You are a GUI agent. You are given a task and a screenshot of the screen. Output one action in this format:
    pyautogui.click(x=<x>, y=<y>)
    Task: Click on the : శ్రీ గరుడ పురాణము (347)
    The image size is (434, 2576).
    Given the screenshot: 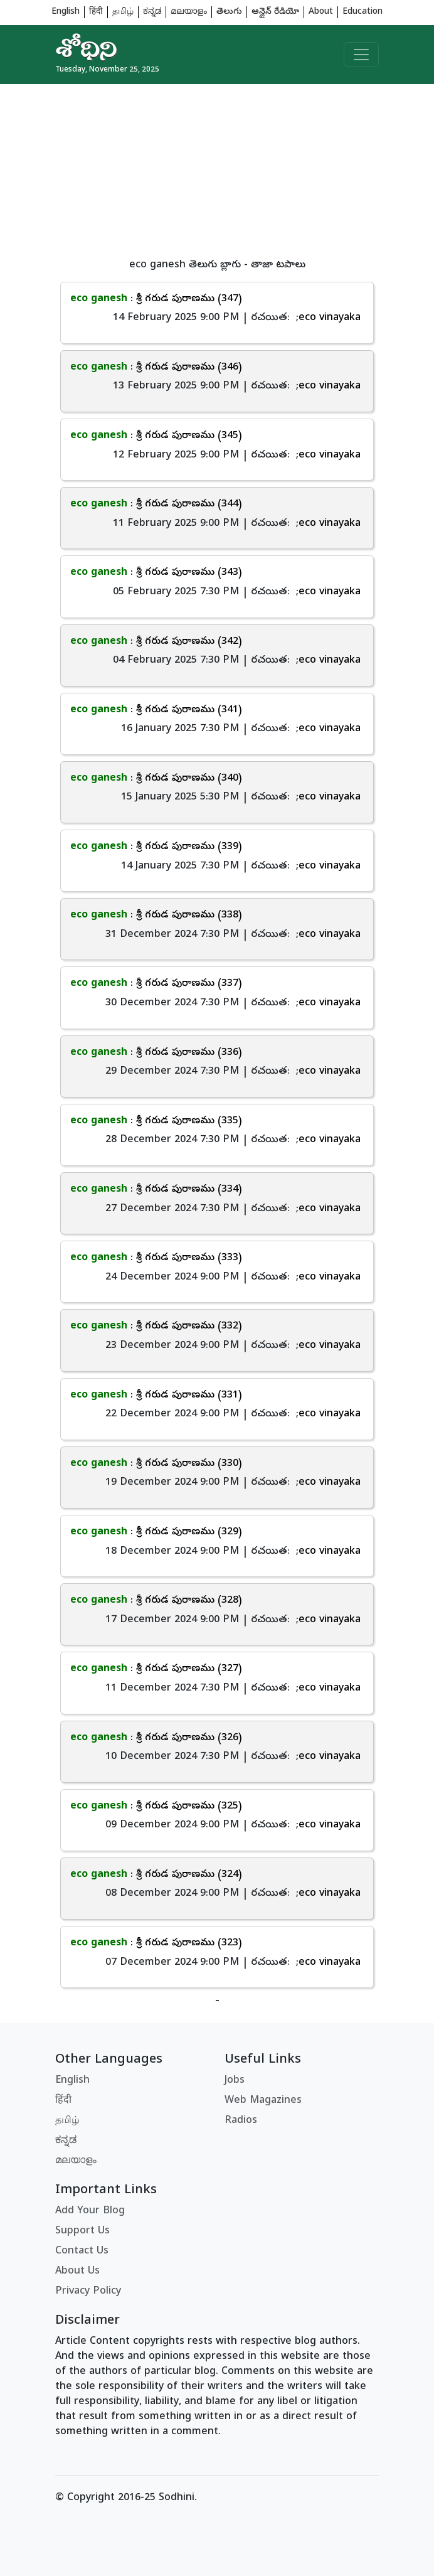 What is the action you would take?
    pyautogui.click(x=156, y=299)
    